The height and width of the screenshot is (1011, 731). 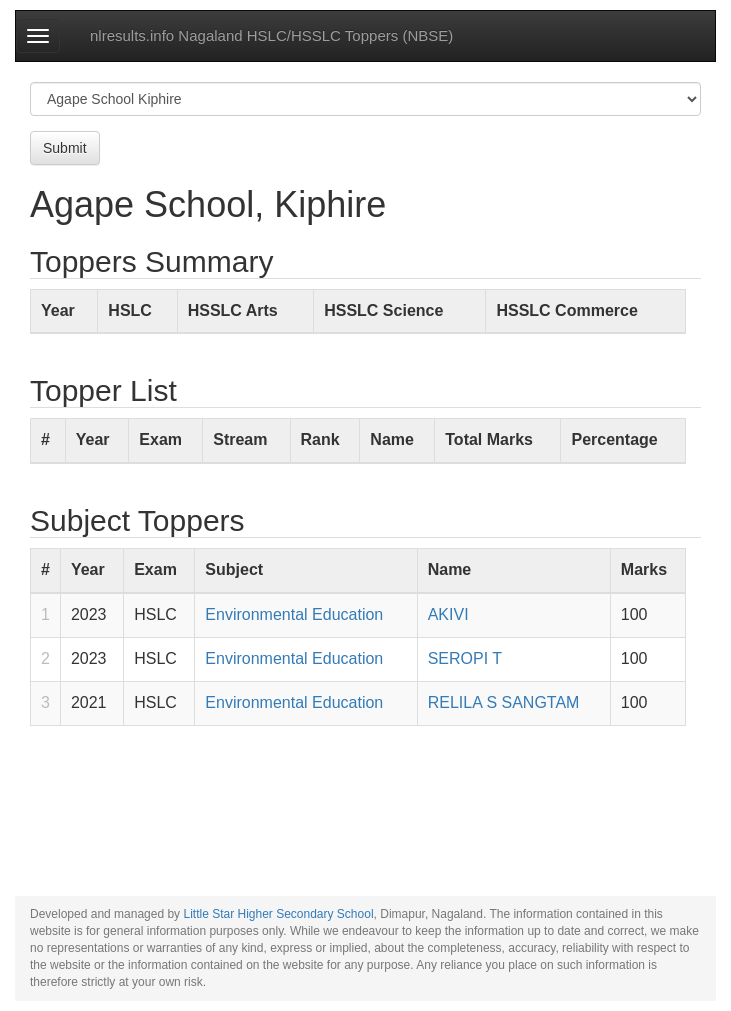 I want to click on RELILA S SANGTAM, so click(x=504, y=702).